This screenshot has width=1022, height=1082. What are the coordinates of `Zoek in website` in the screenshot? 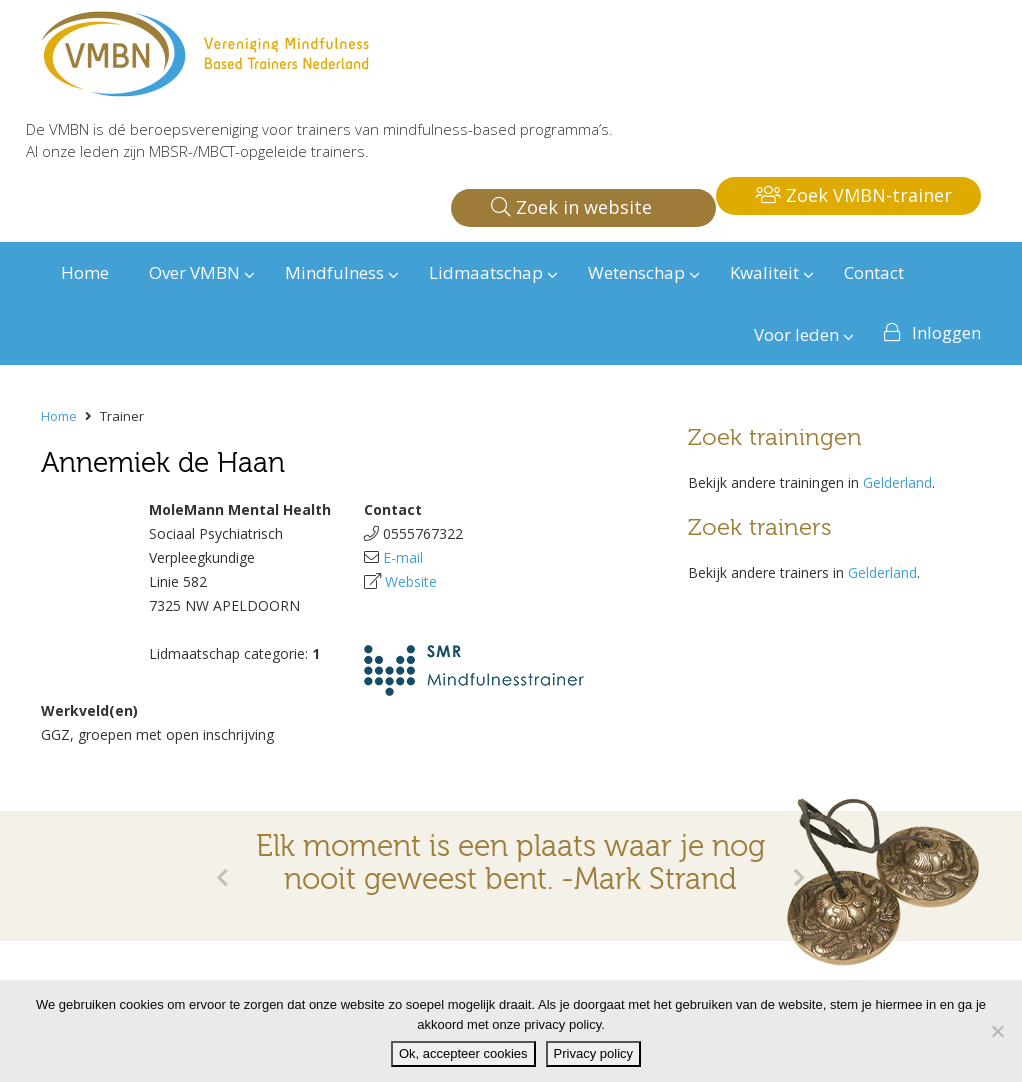 It's located at (571, 207).